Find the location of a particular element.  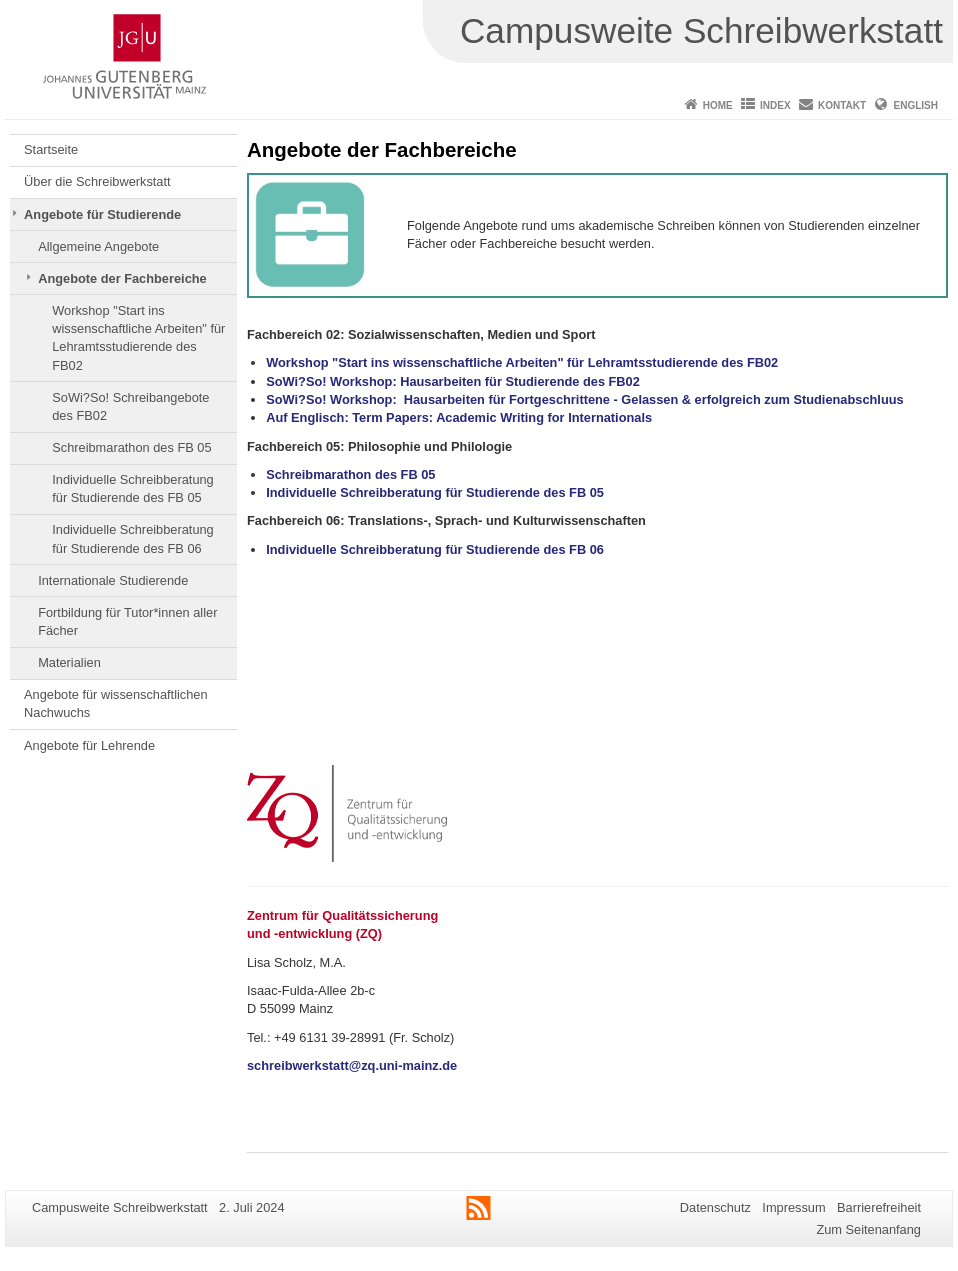

SoWi?So! Workshop: Hausarbeiten für Fortgeschrittene - Gelassen & erfolgreich zum Studienabschluus is located at coordinates (584, 399).